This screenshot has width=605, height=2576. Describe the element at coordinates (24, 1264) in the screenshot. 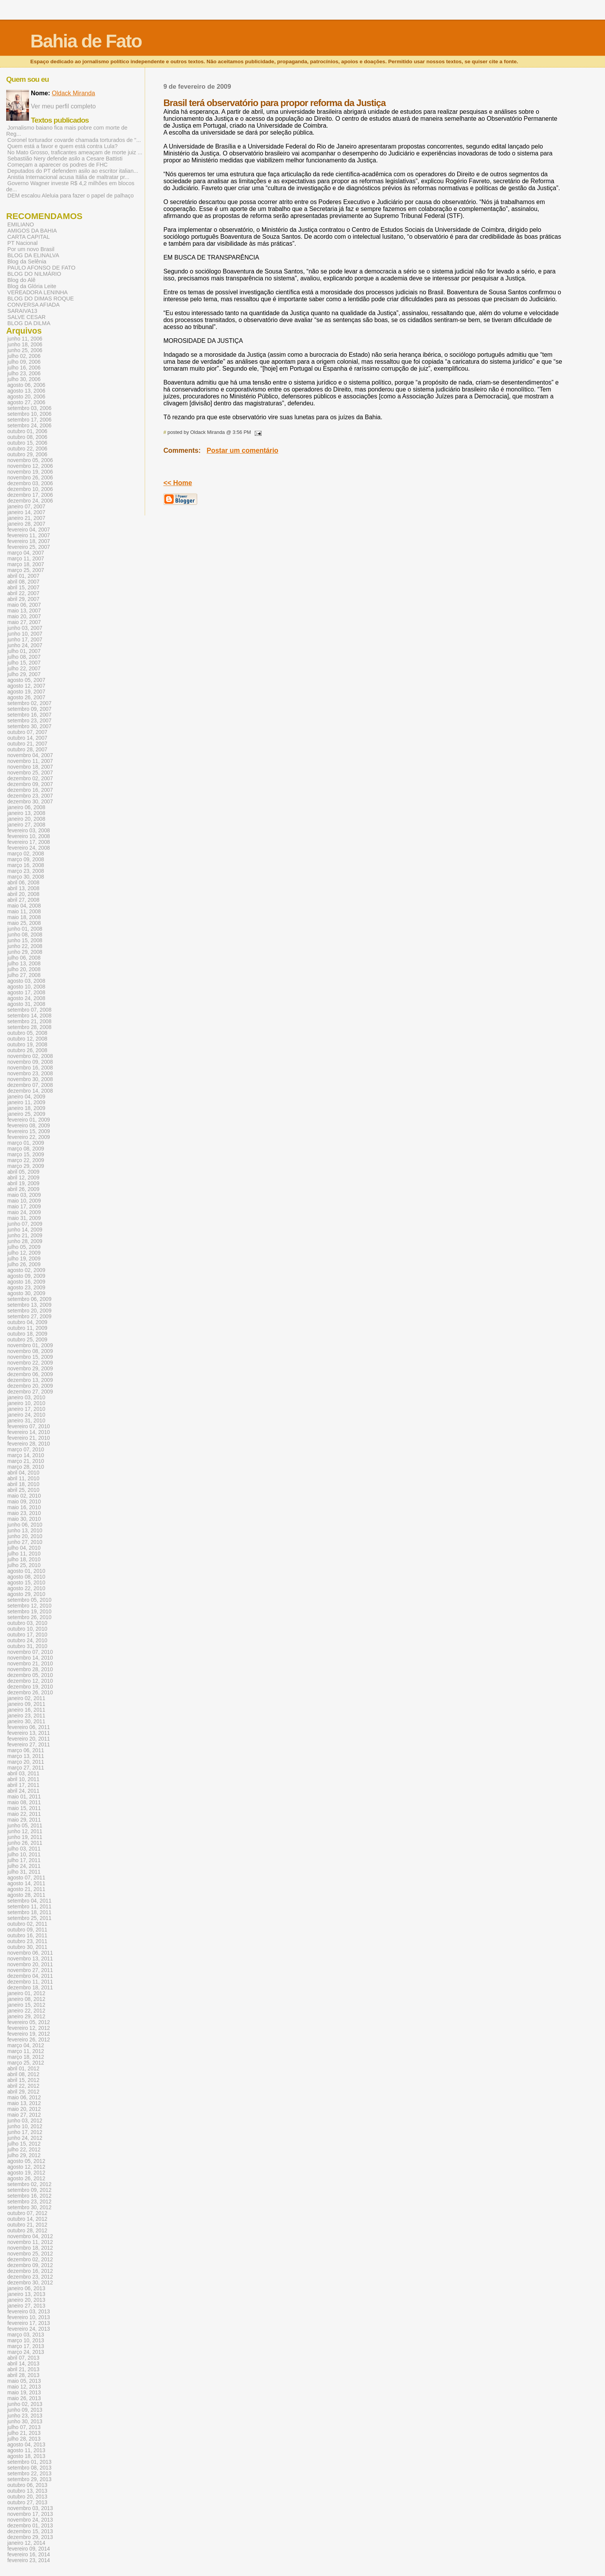

I see `julho 26, 2009` at that location.